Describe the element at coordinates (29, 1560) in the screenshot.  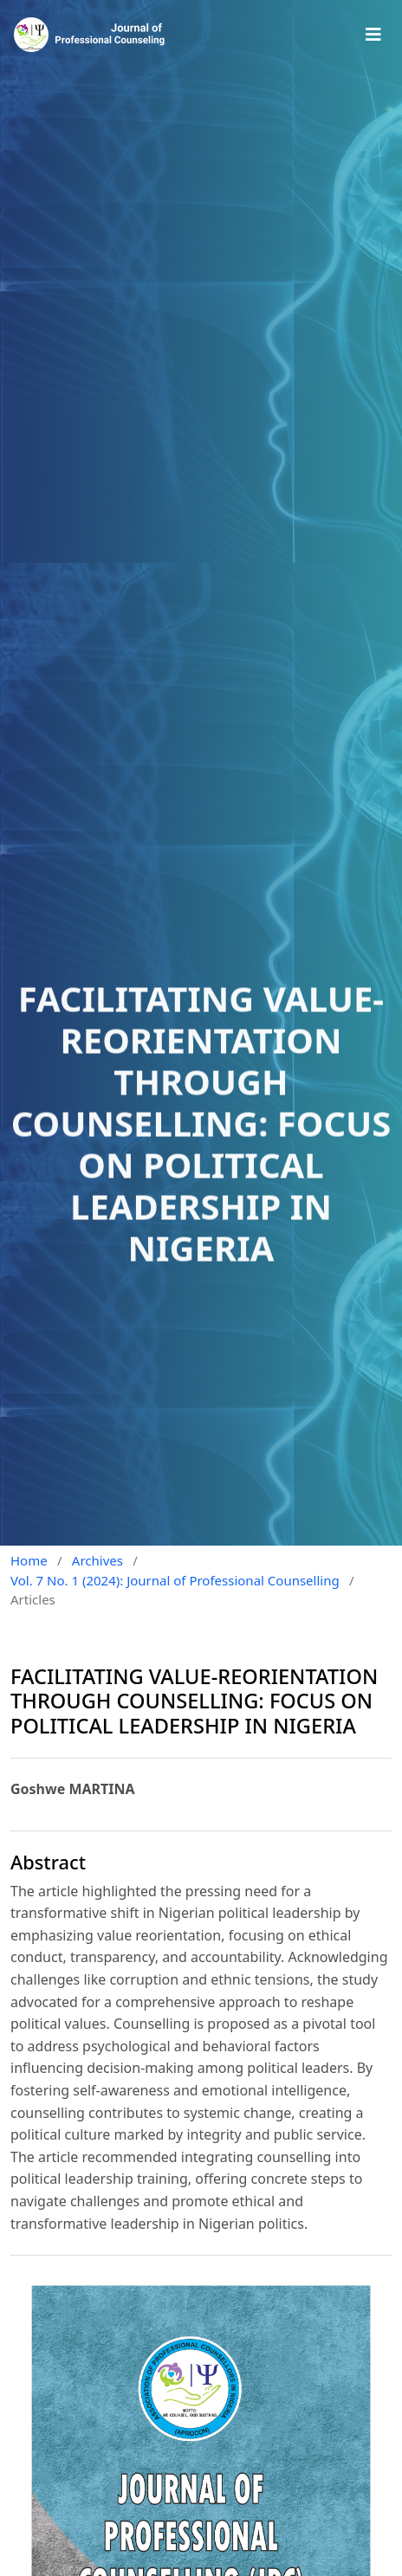
I see `Home` at that location.